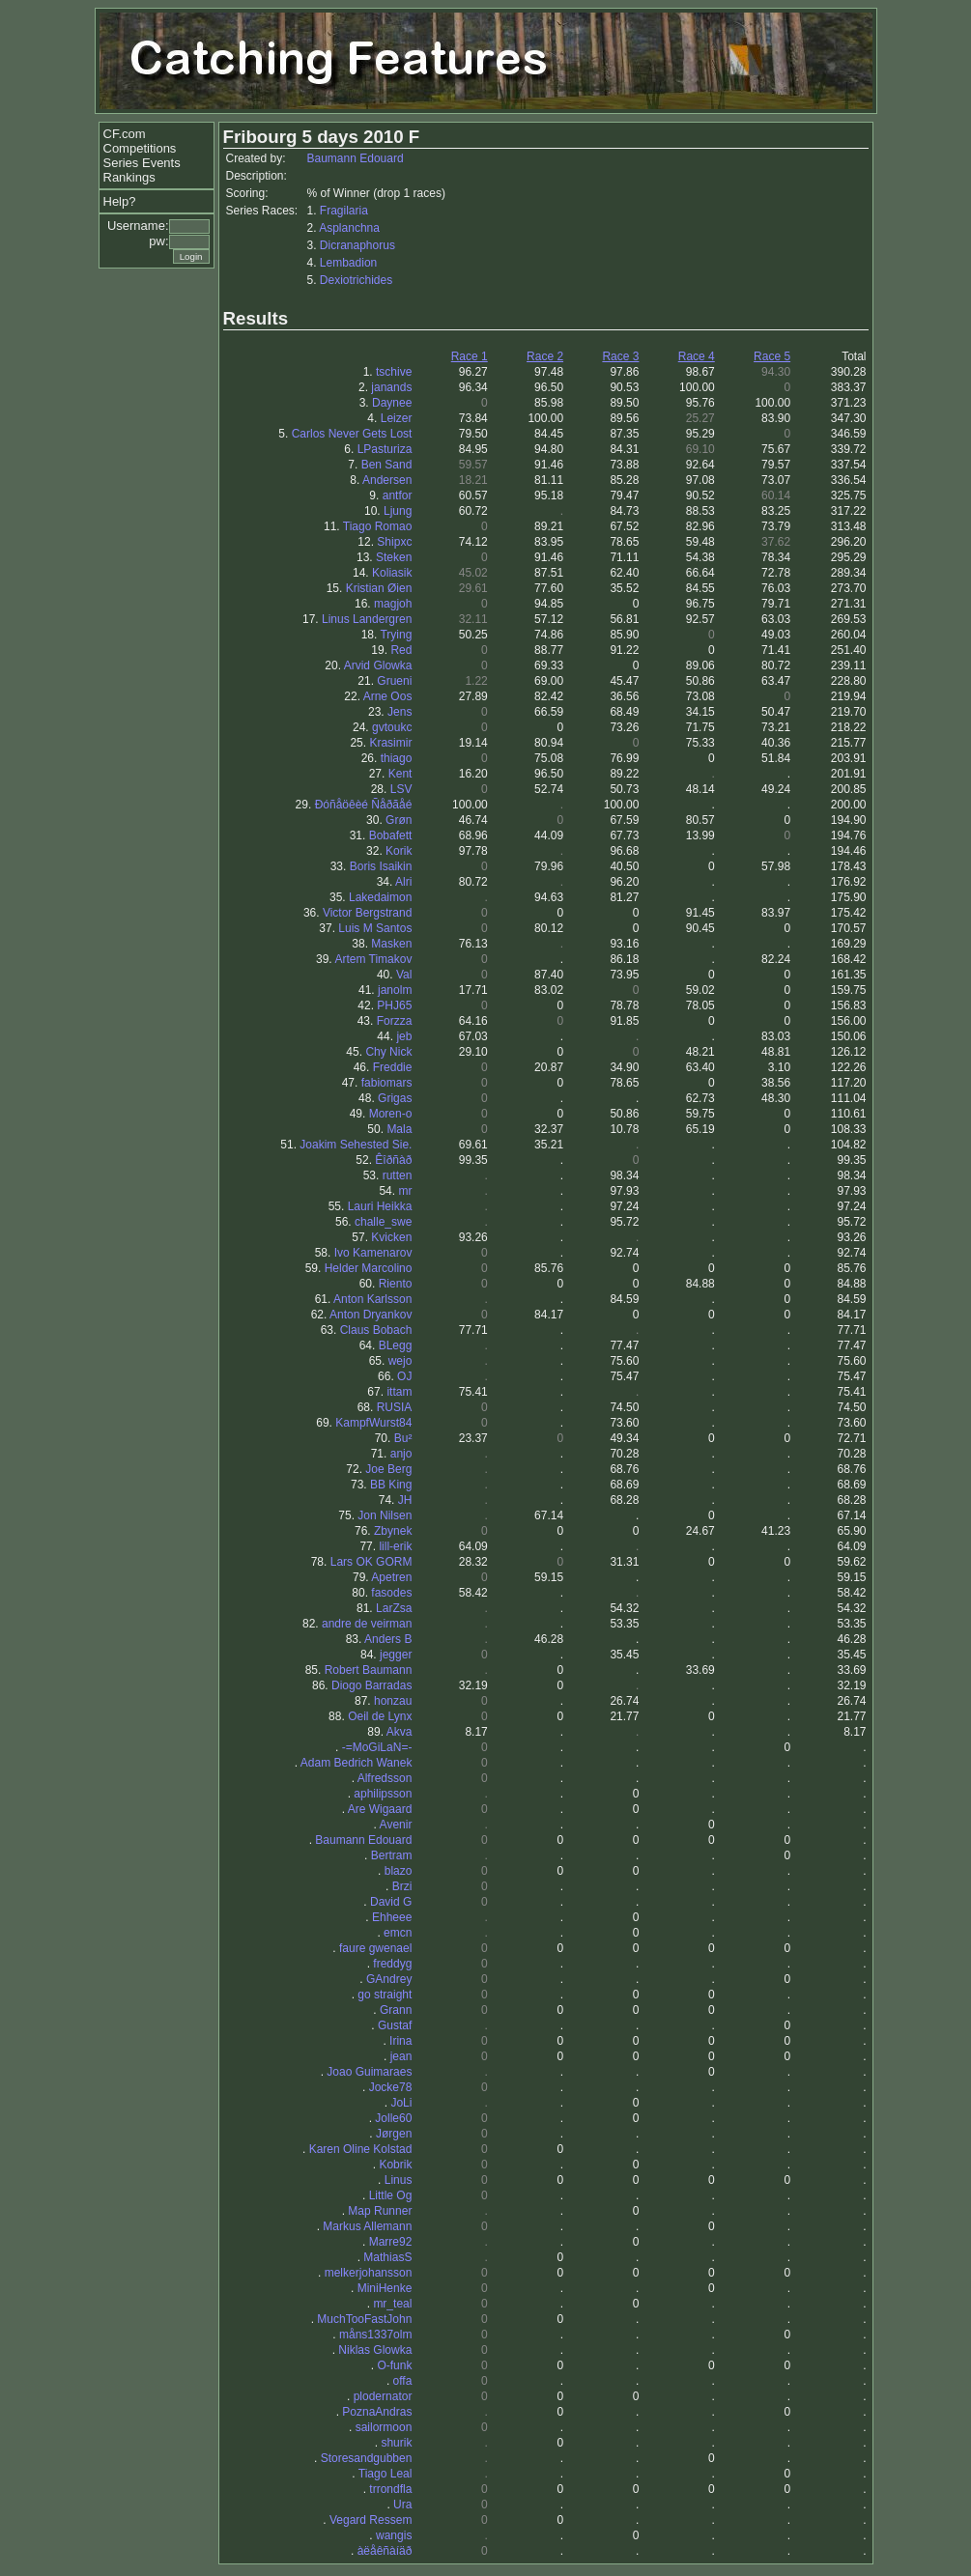 The image size is (971, 2576). What do you see at coordinates (380, 1809) in the screenshot?
I see `Are Wigaard` at bounding box center [380, 1809].